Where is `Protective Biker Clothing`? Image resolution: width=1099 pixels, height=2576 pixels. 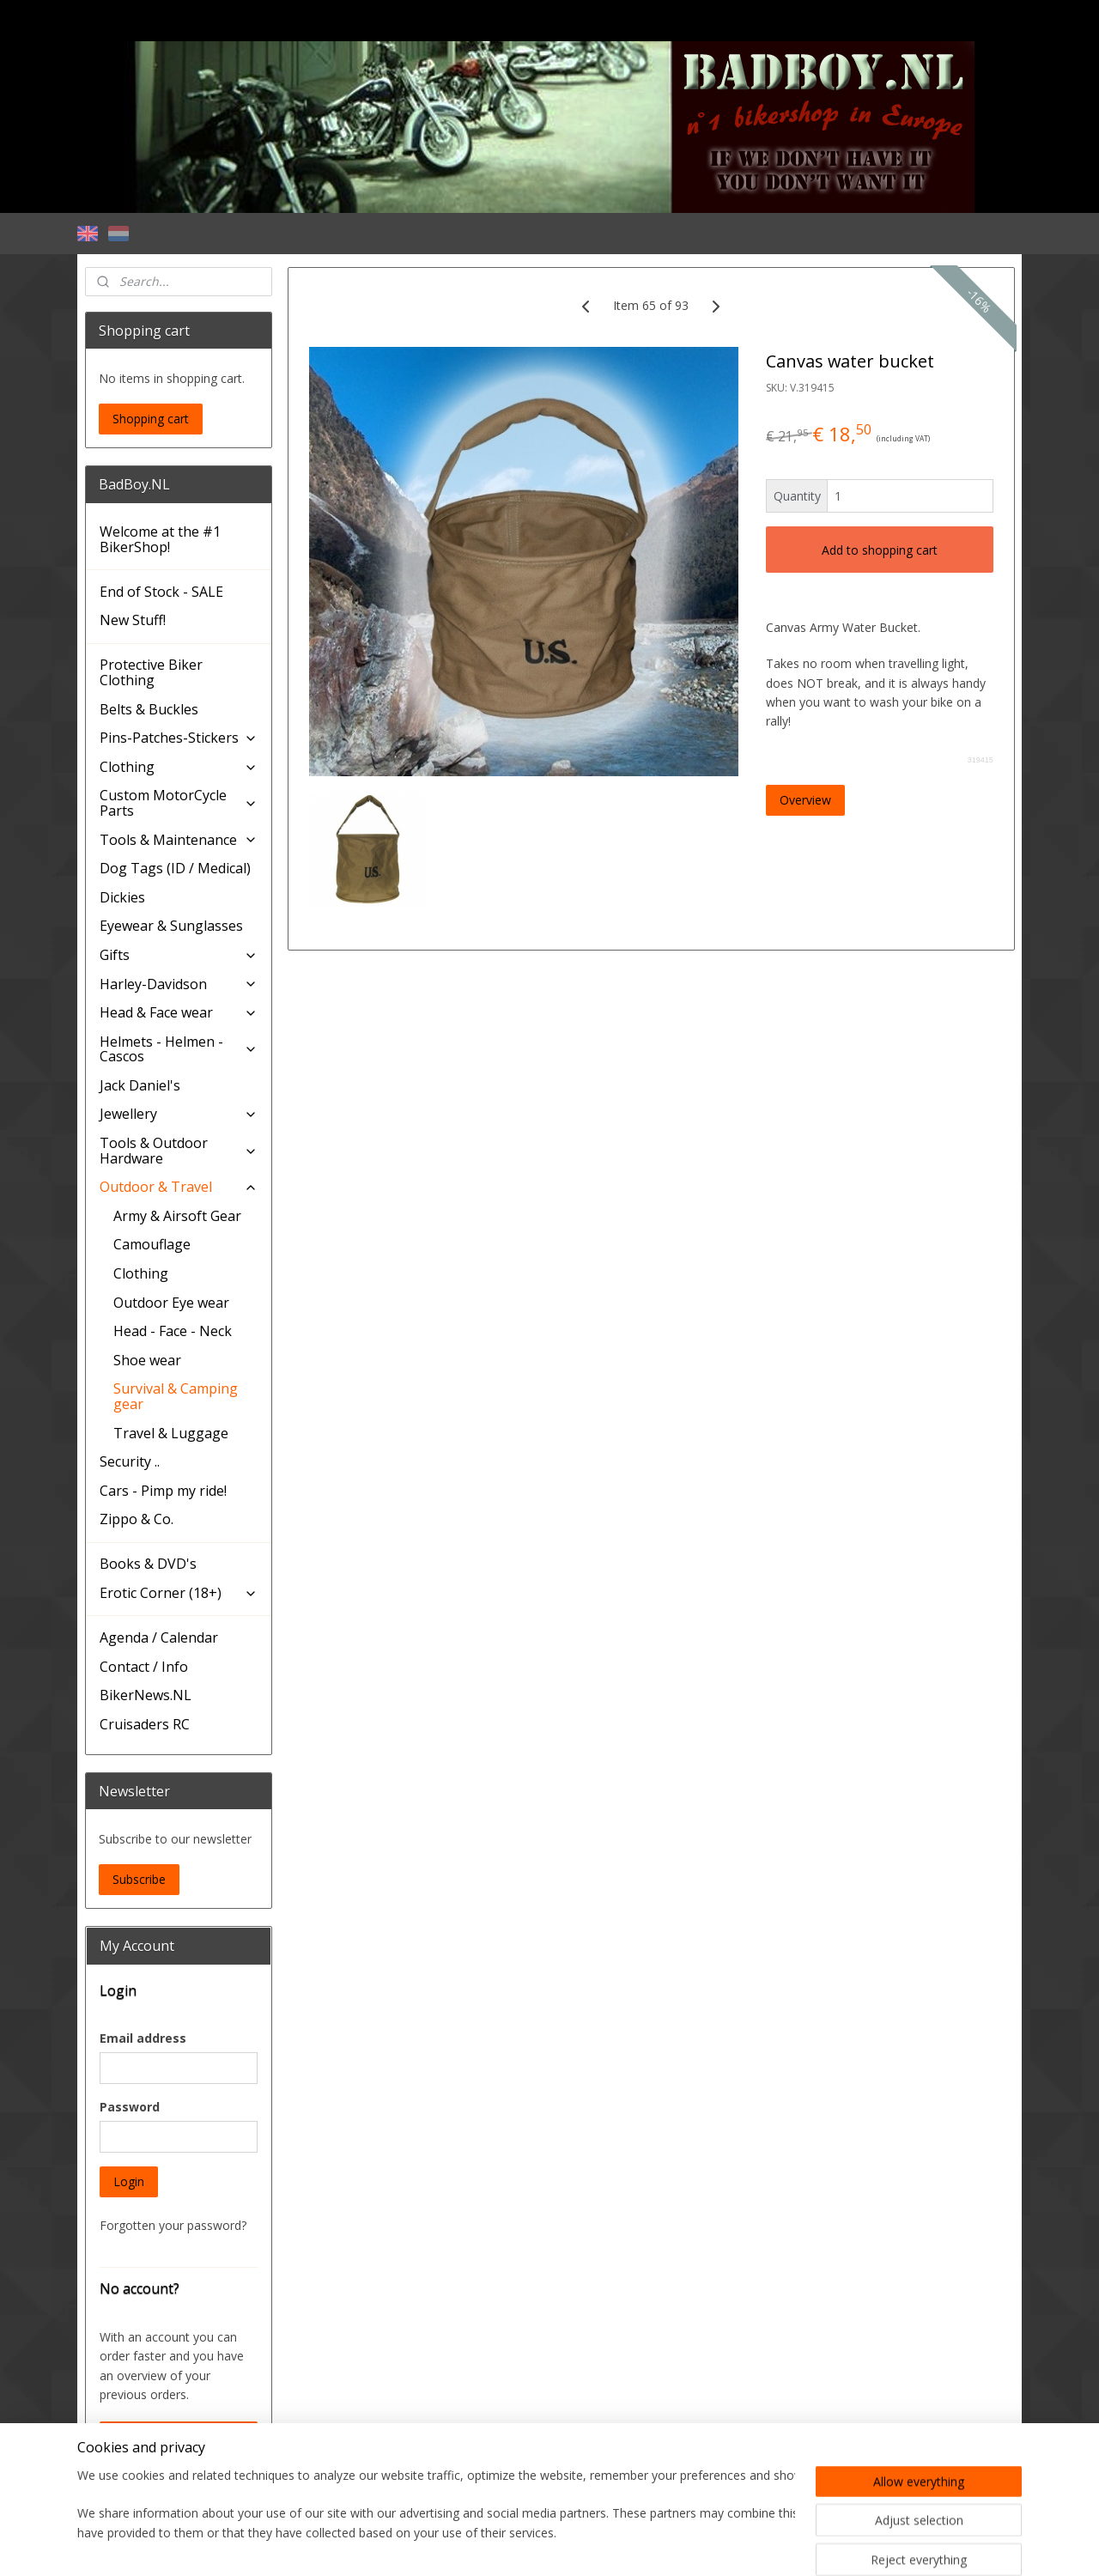 Protective Biker Clothing is located at coordinates (151, 672).